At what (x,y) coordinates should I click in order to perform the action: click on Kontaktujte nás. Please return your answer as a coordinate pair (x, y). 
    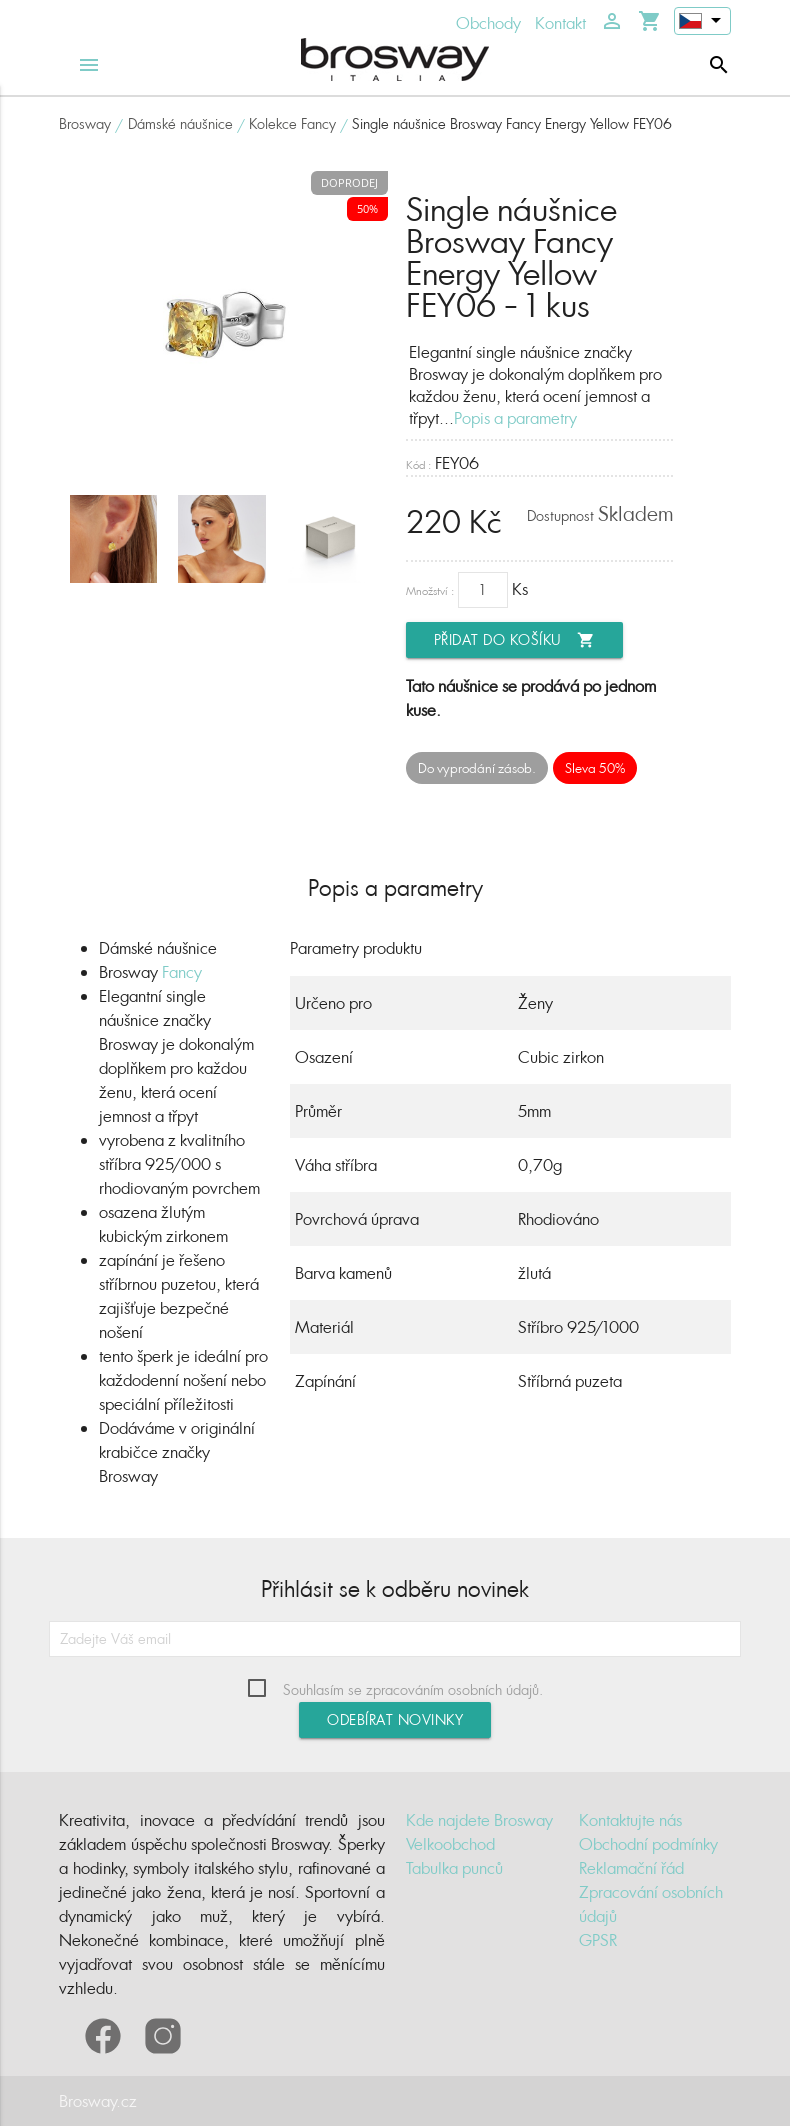
    Looking at the image, I should click on (630, 1820).